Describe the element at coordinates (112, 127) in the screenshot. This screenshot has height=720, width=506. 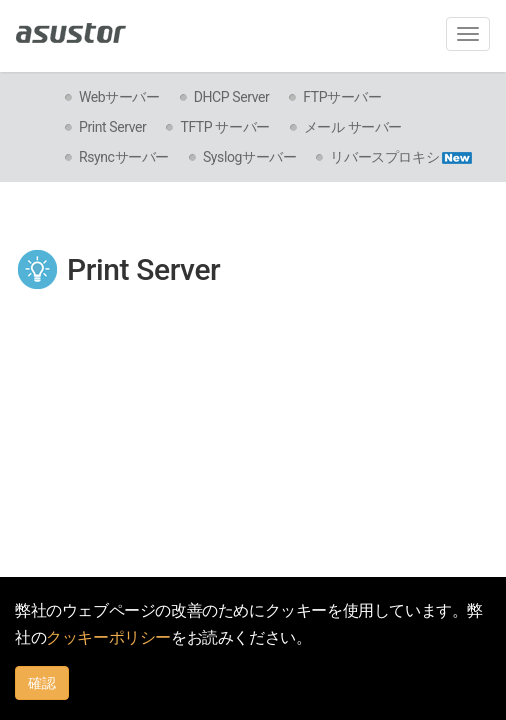
I see `Print Server` at that location.